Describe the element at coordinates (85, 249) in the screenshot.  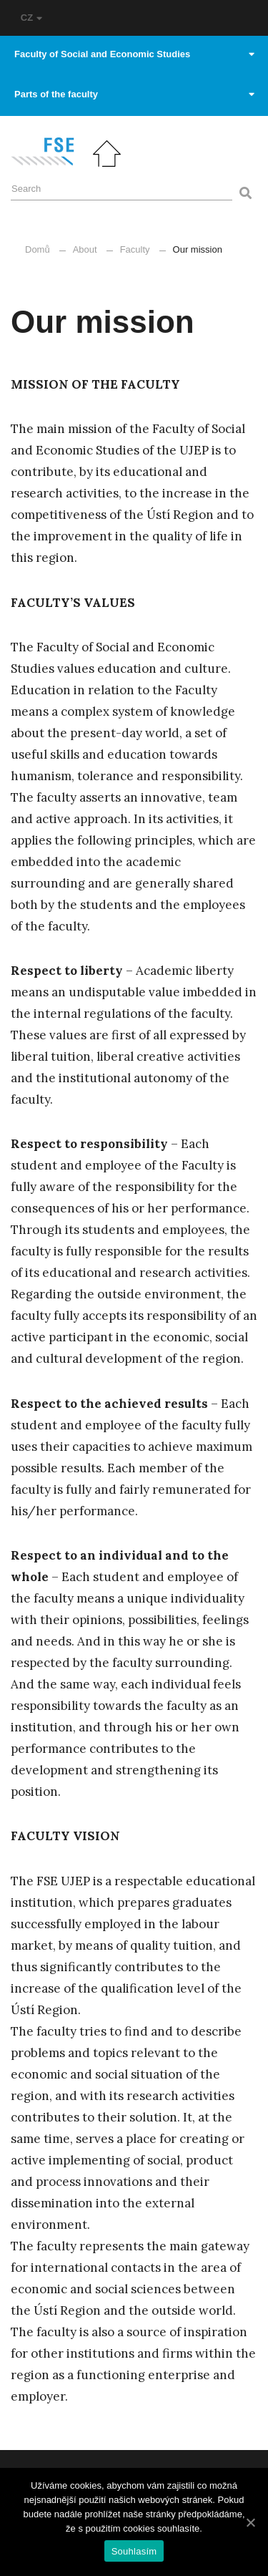
I see `About` at that location.